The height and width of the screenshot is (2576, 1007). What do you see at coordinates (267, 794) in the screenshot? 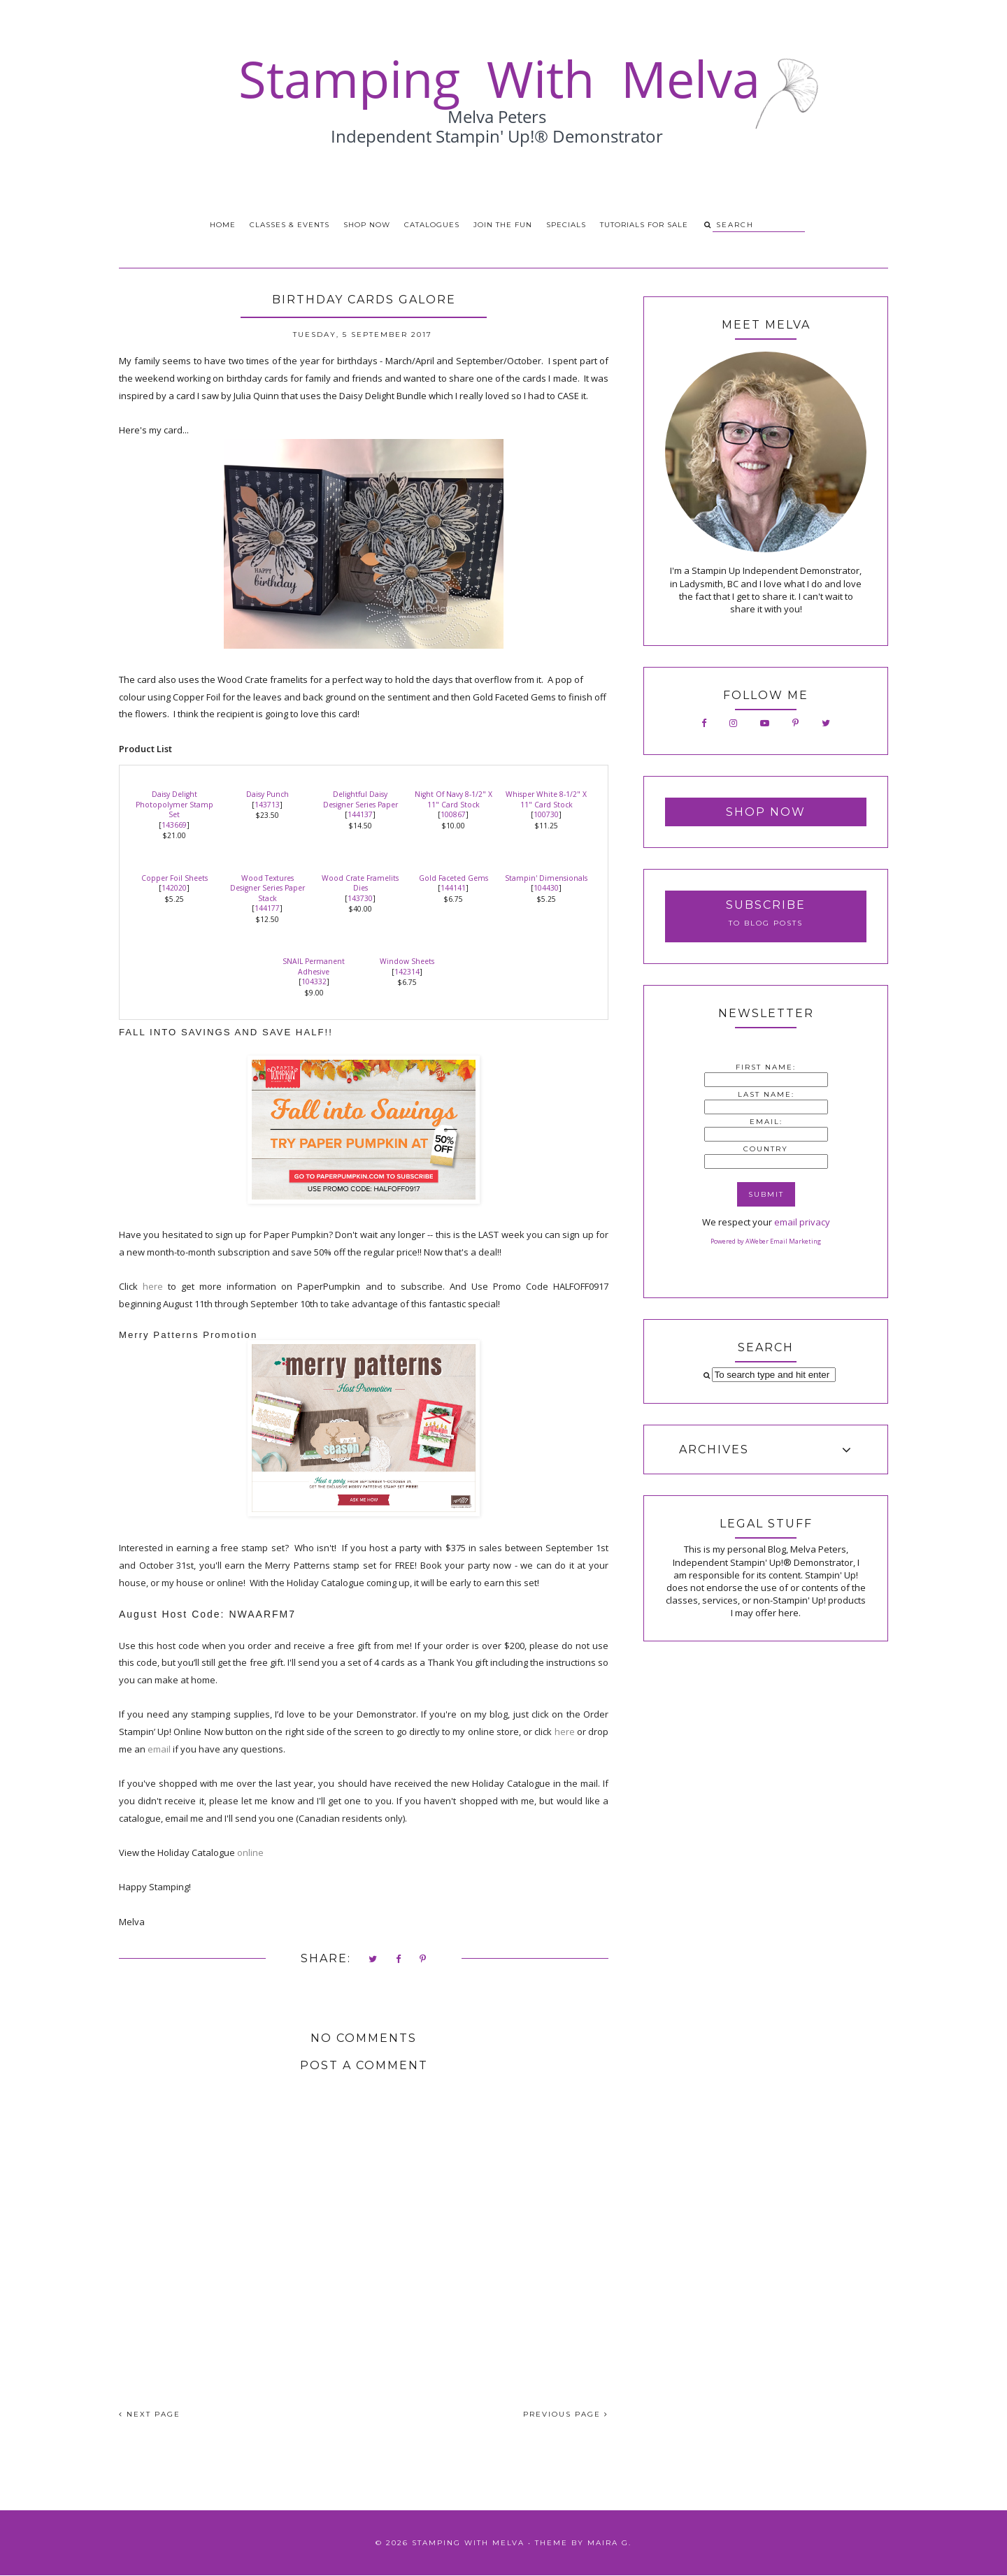
I see `Daisy Punch` at bounding box center [267, 794].